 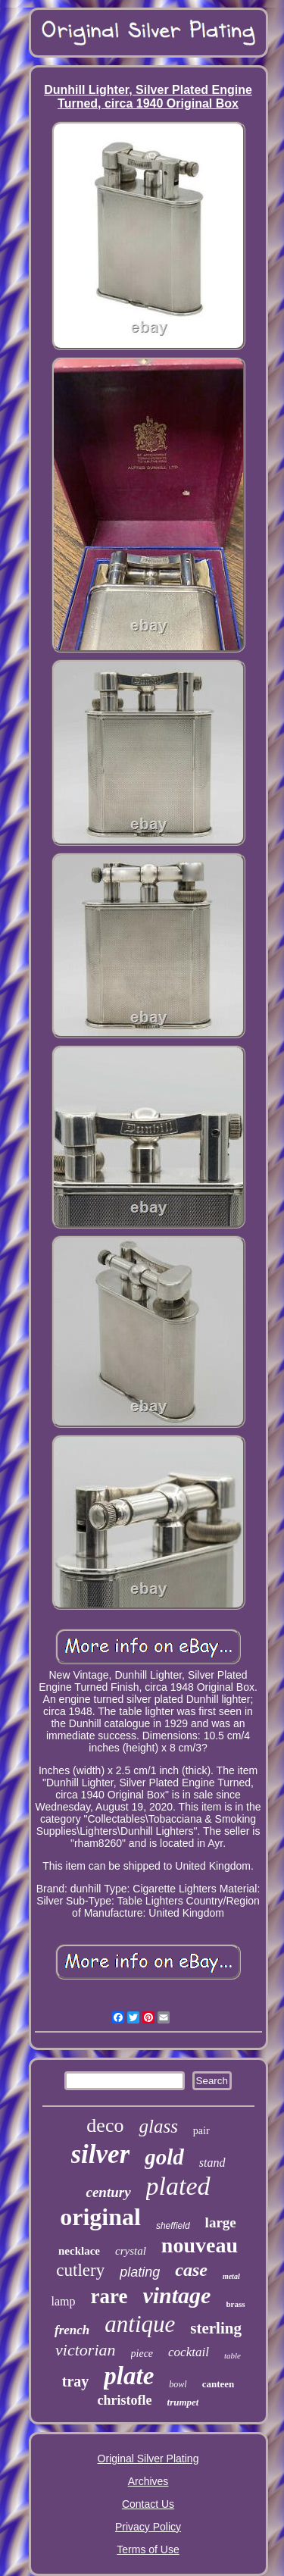 I want to click on christofle, so click(x=125, y=2400).